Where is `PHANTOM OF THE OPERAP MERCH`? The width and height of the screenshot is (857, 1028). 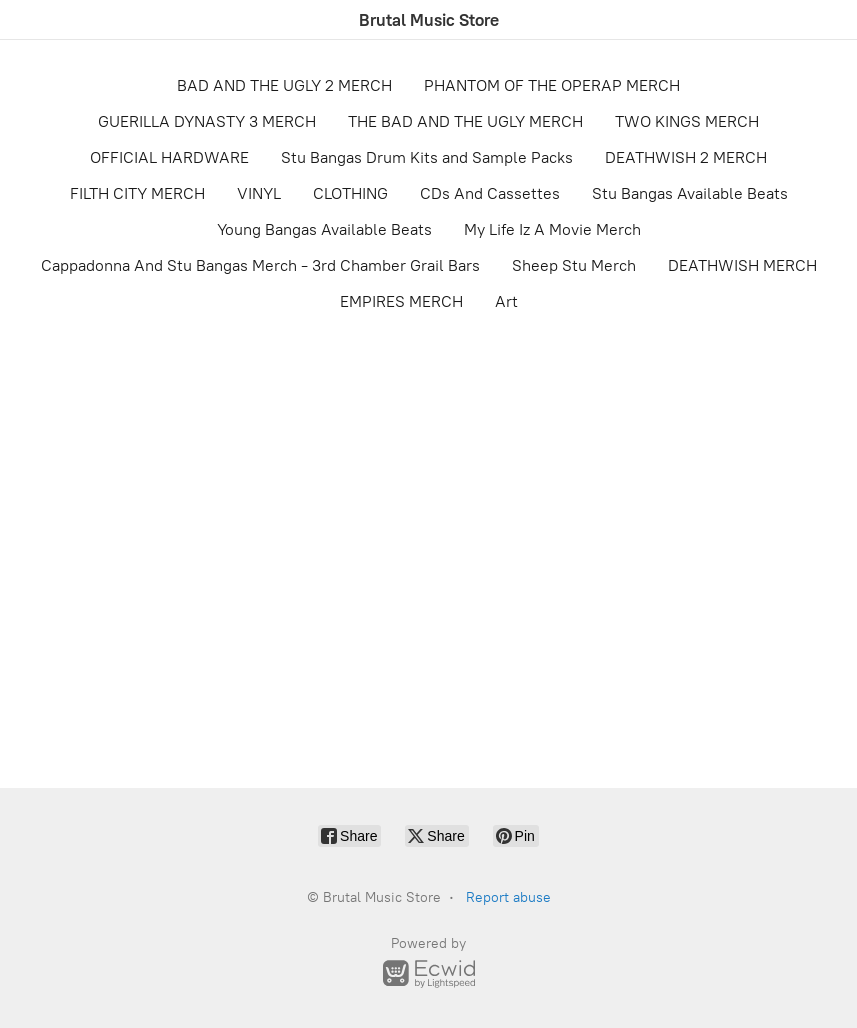
PHANTOM OF THE OPERAP MERCH is located at coordinates (552, 85).